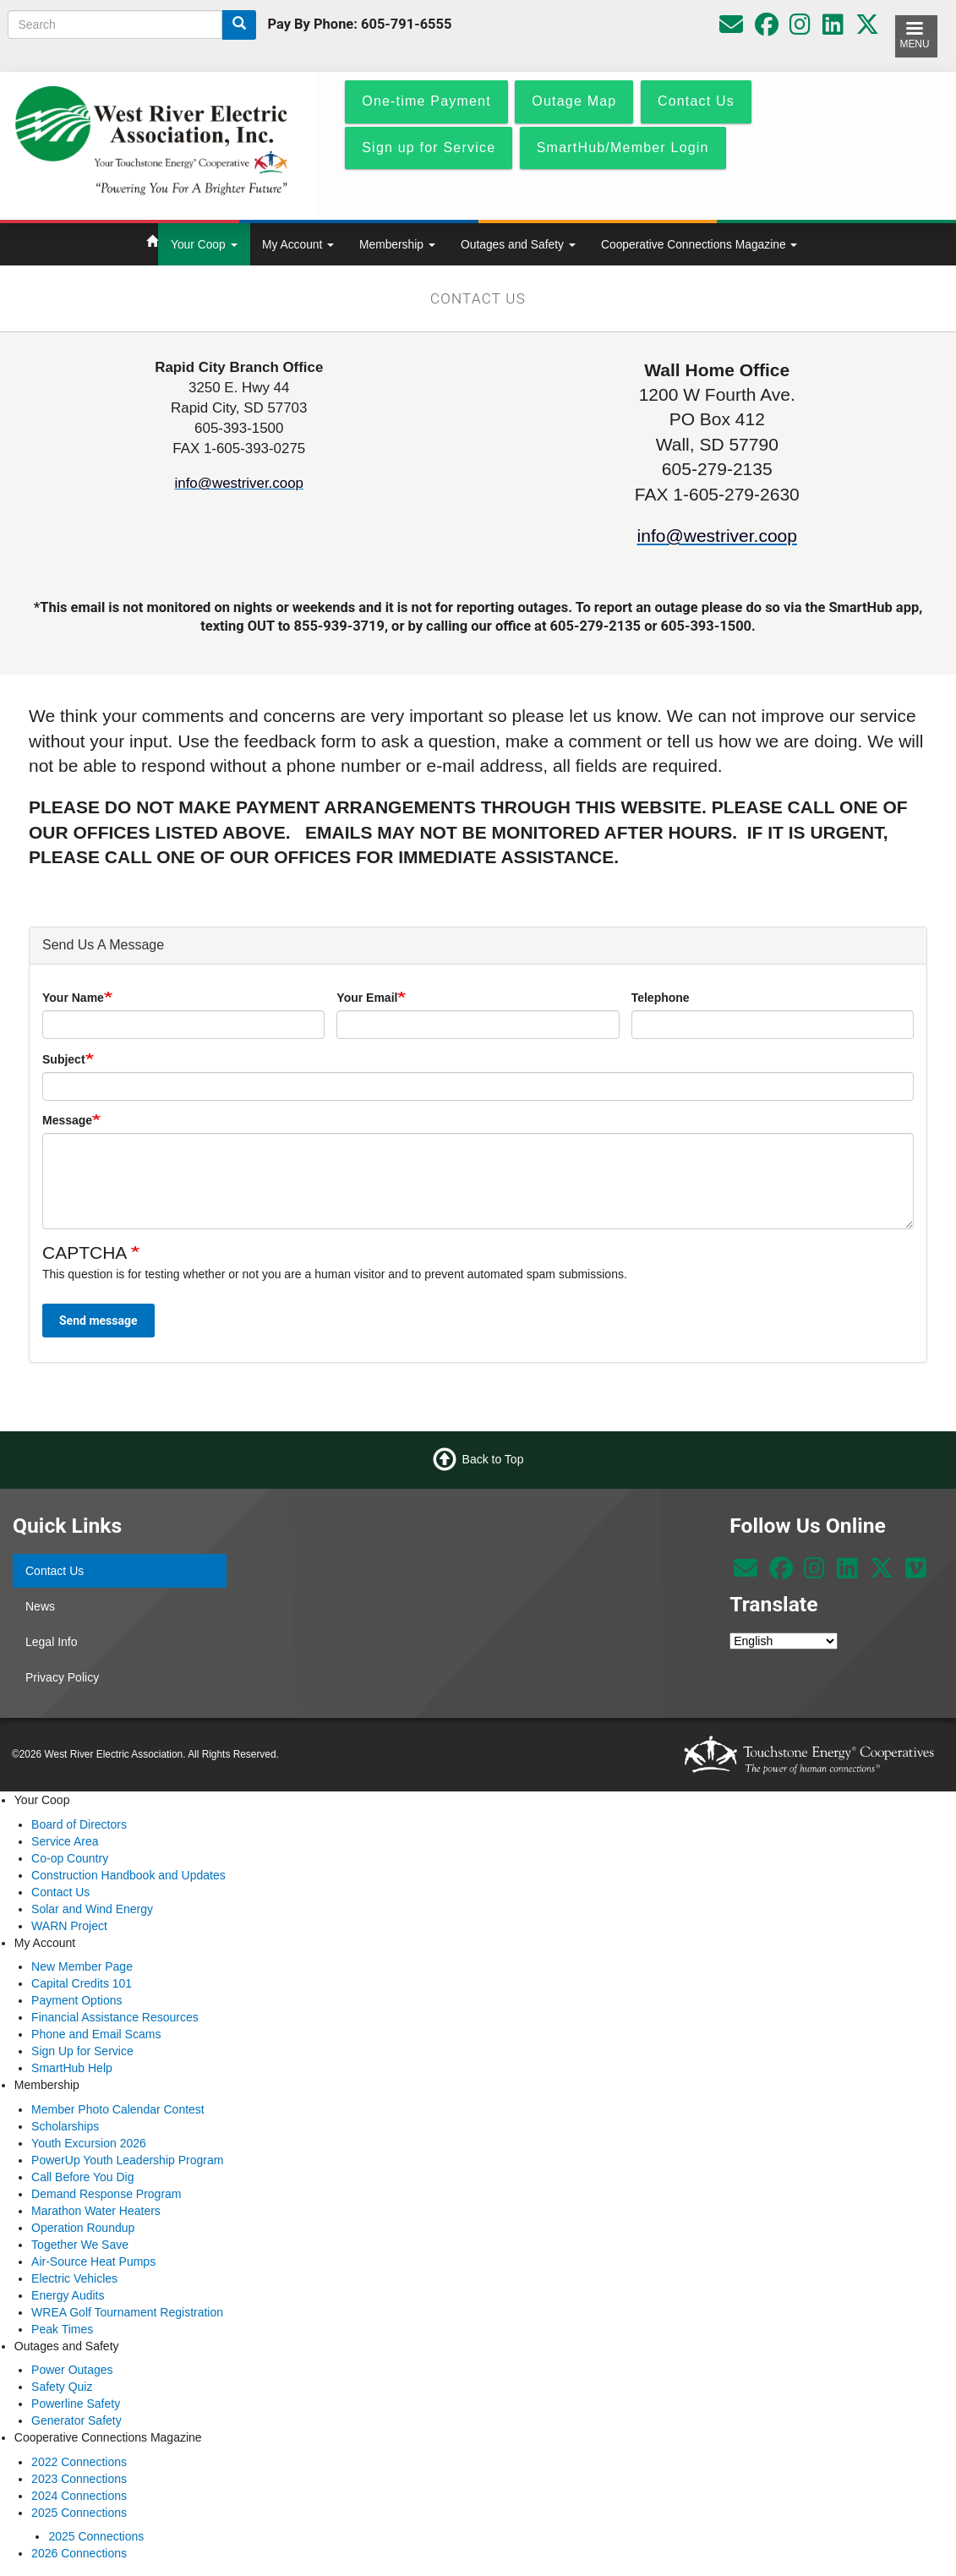 The width and height of the screenshot is (956, 2576). What do you see at coordinates (61, 2386) in the screenshot?
I see `Safety Quiz` at bounding box center [61, 2386].